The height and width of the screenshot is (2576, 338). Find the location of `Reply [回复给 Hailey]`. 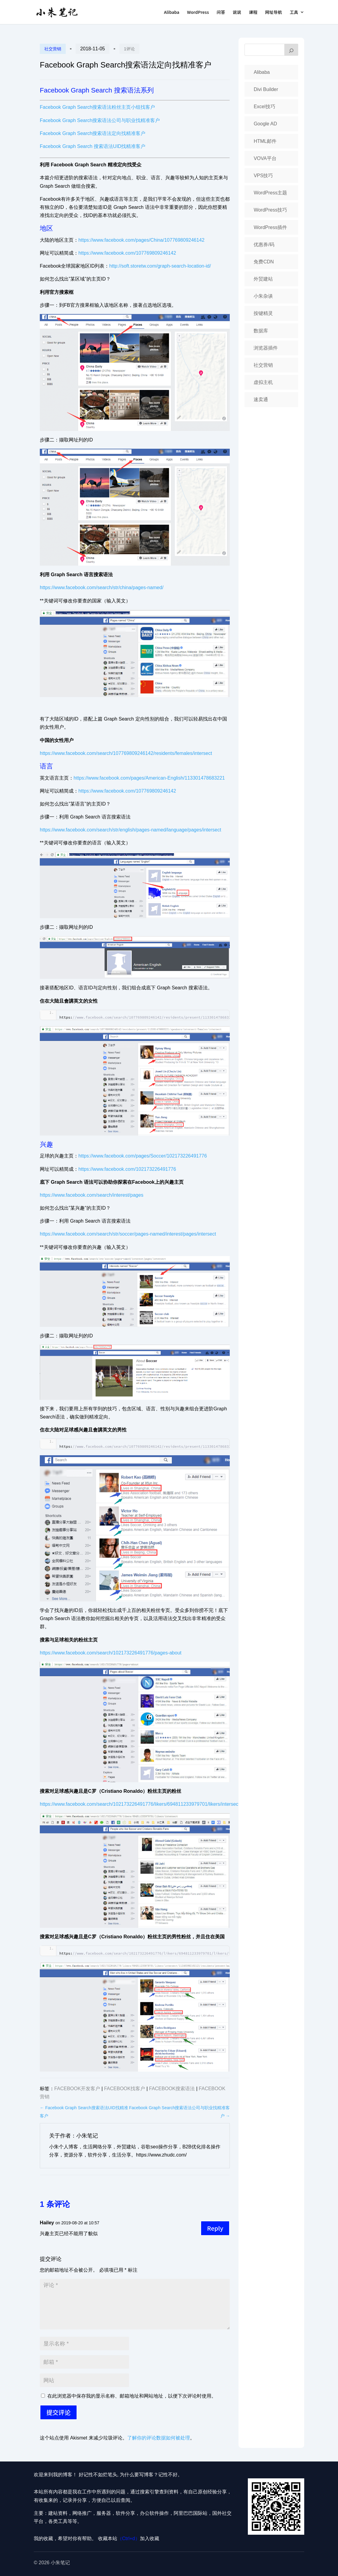

Reply [回复给 Hailey] is located at coordinates (215, 2228).